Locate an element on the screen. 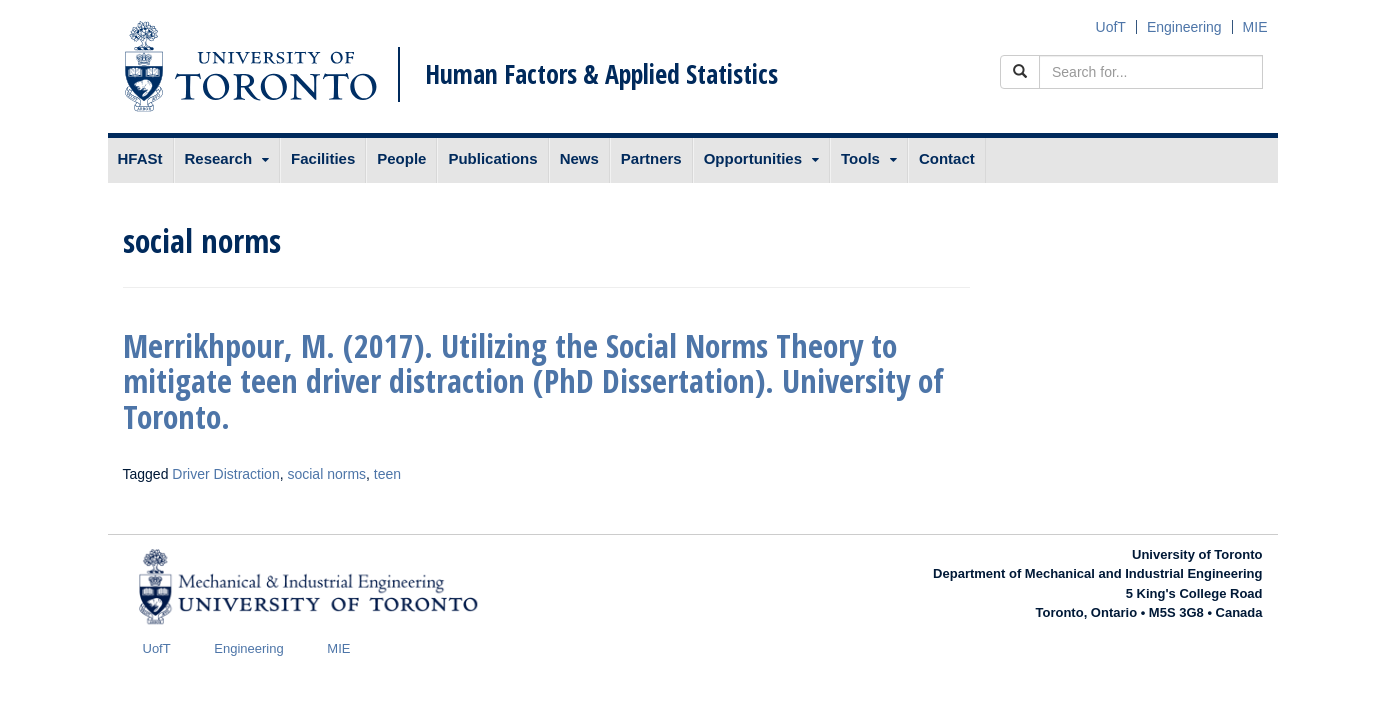 This screenshot has height=720, width=1385. Engineering is located at coordinates (1184, 27).